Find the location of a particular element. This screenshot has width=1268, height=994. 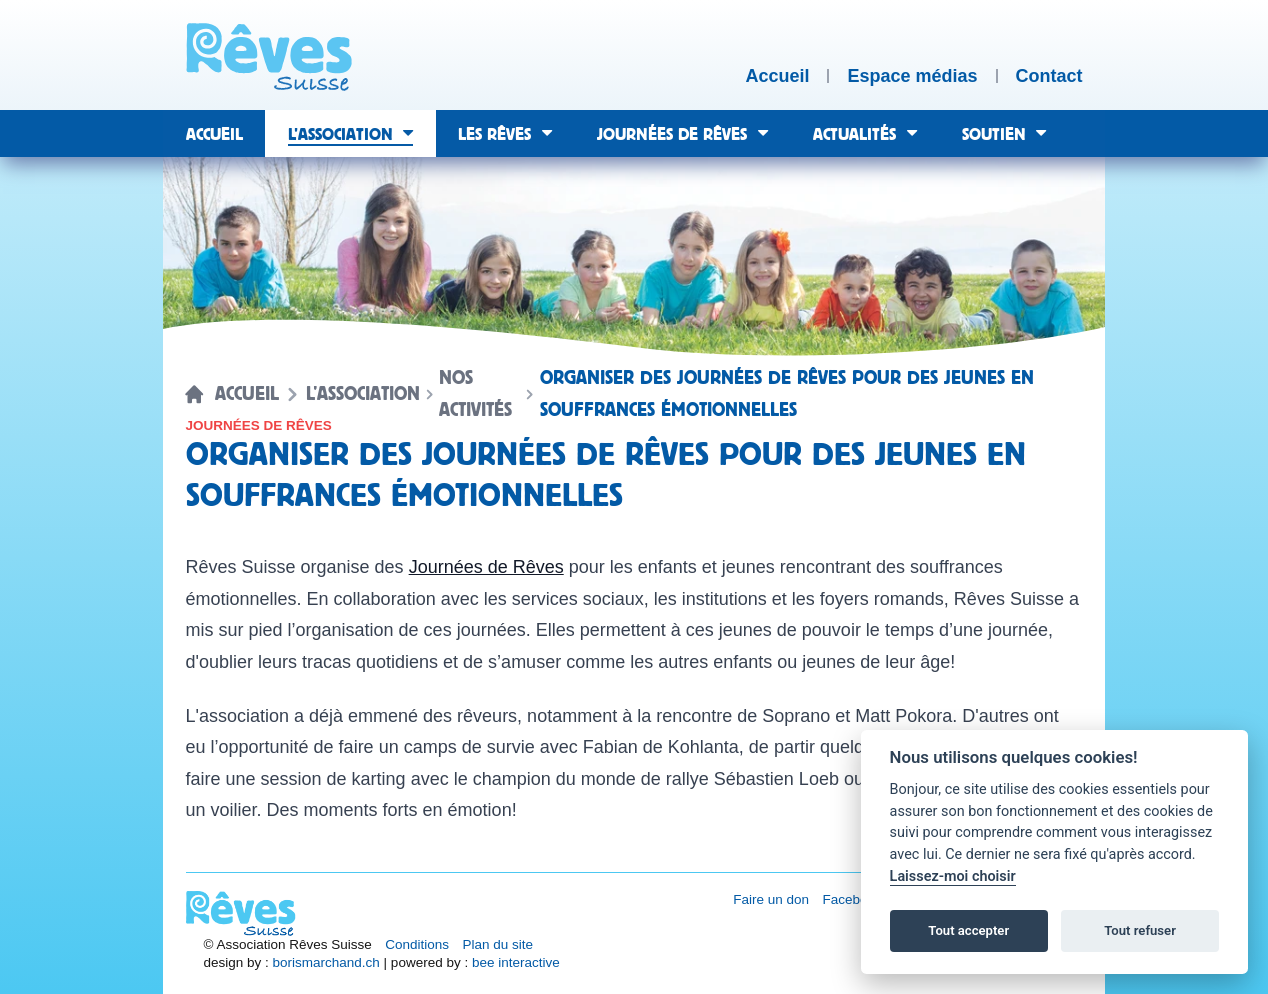

Laissez-moi choisir is located at coordinates (953, 876).